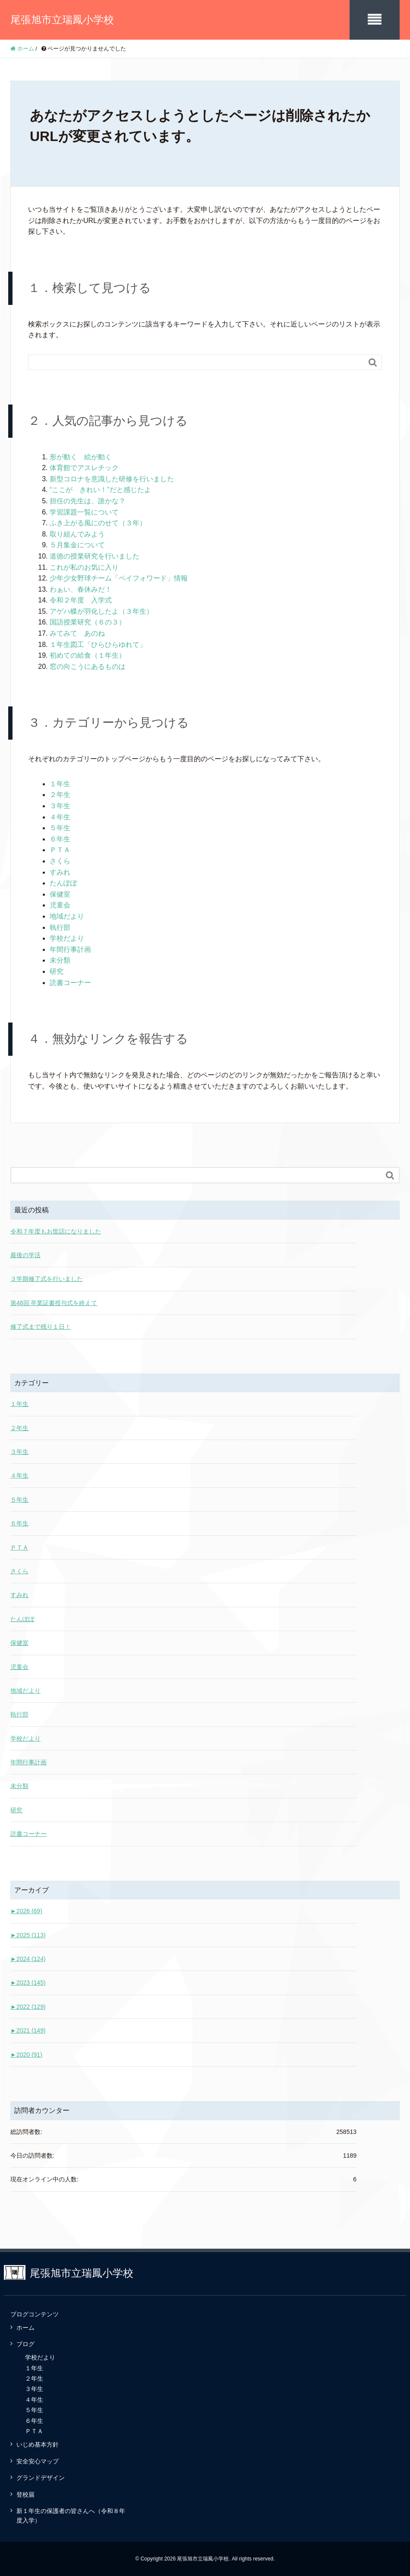 The height and width of the screenshot is (2576, 410). Describe the element at coordinates (196, 362) in the screenshot. I see `[Search]` at that location.